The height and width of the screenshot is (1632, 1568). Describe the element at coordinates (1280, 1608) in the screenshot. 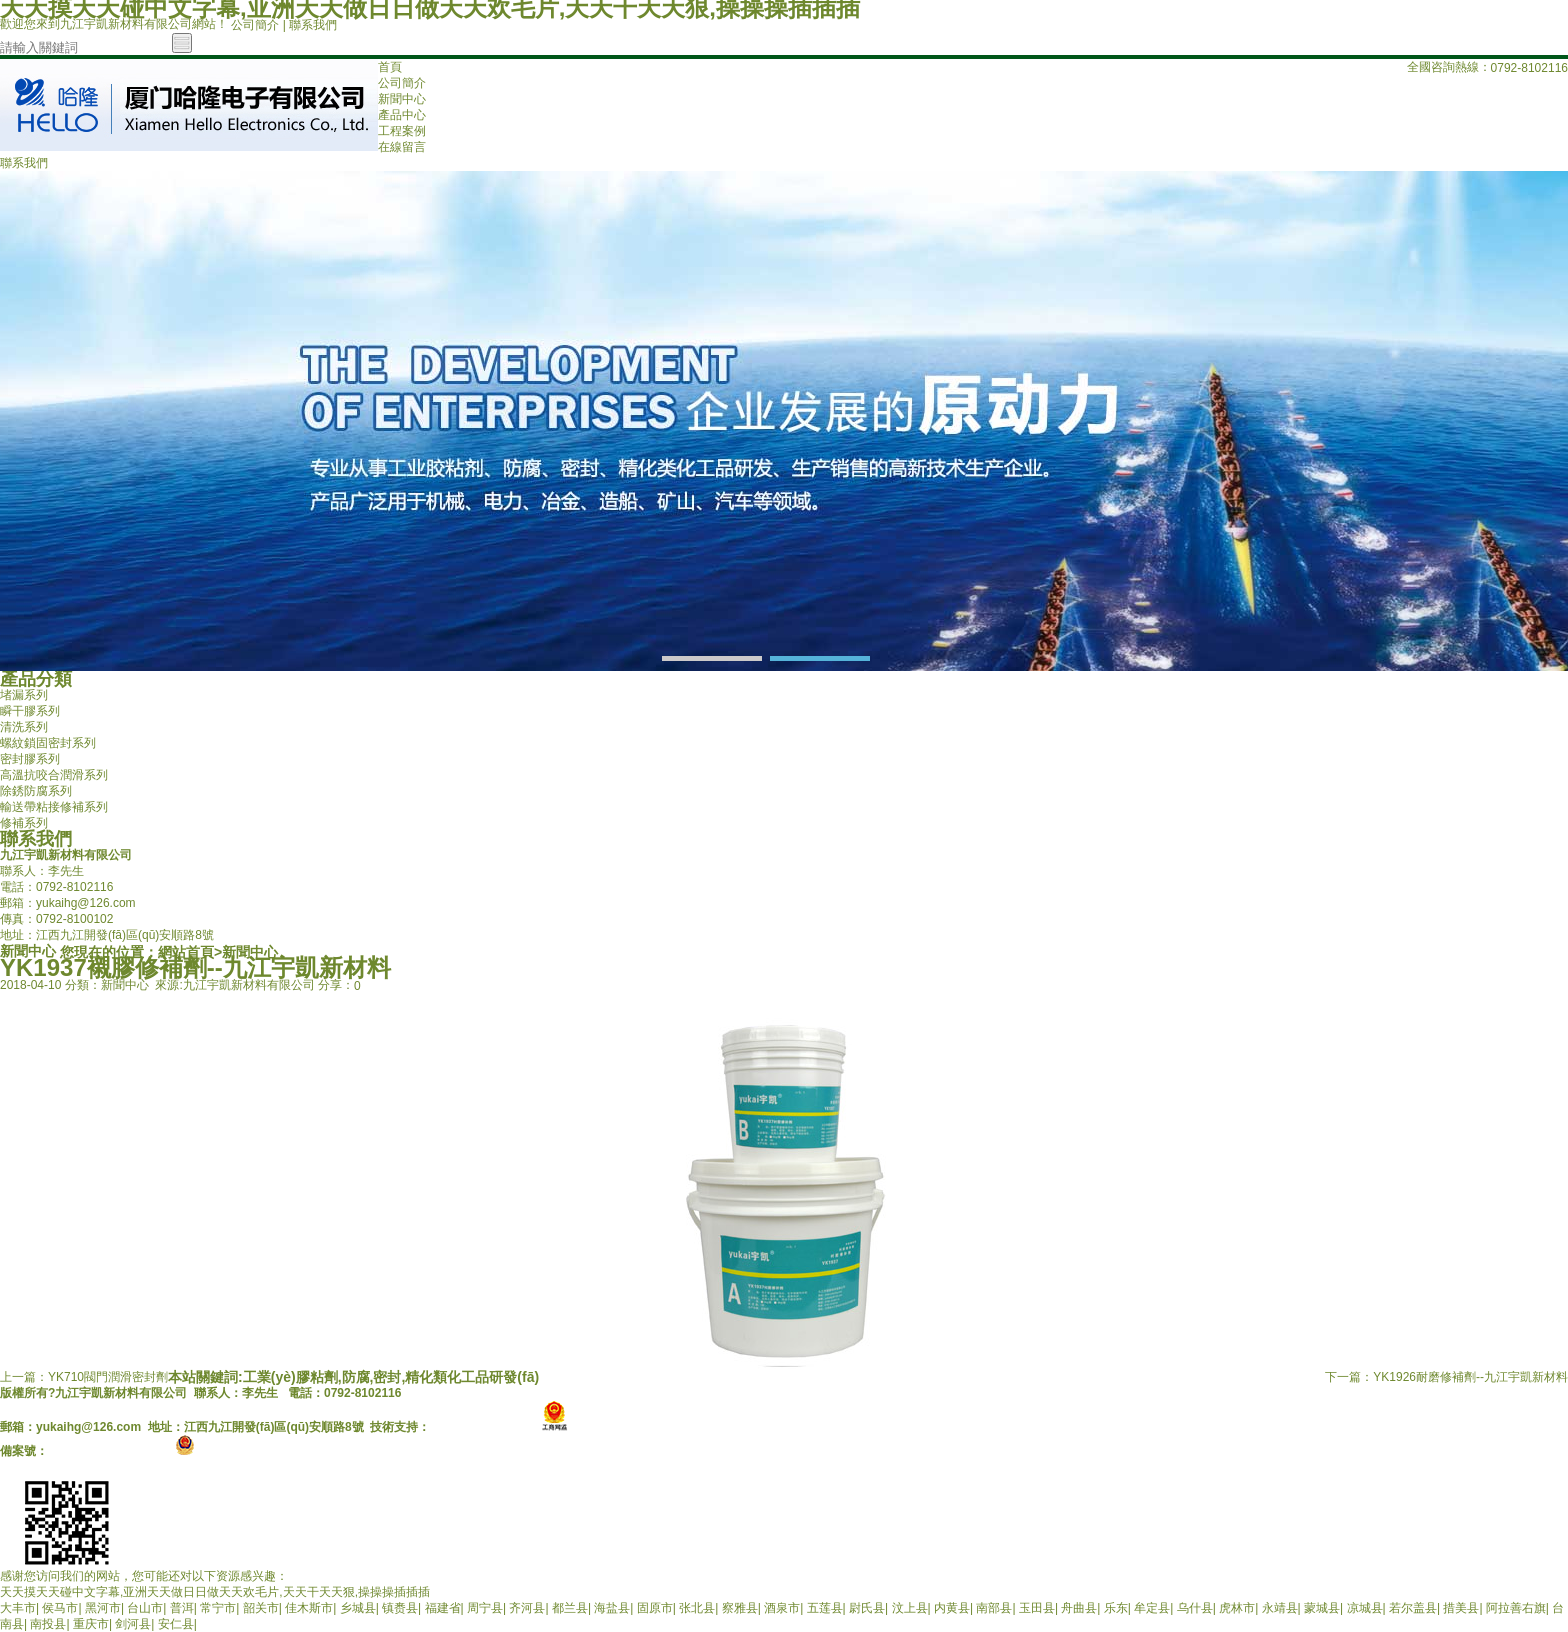

I see `永靖县` at that location.